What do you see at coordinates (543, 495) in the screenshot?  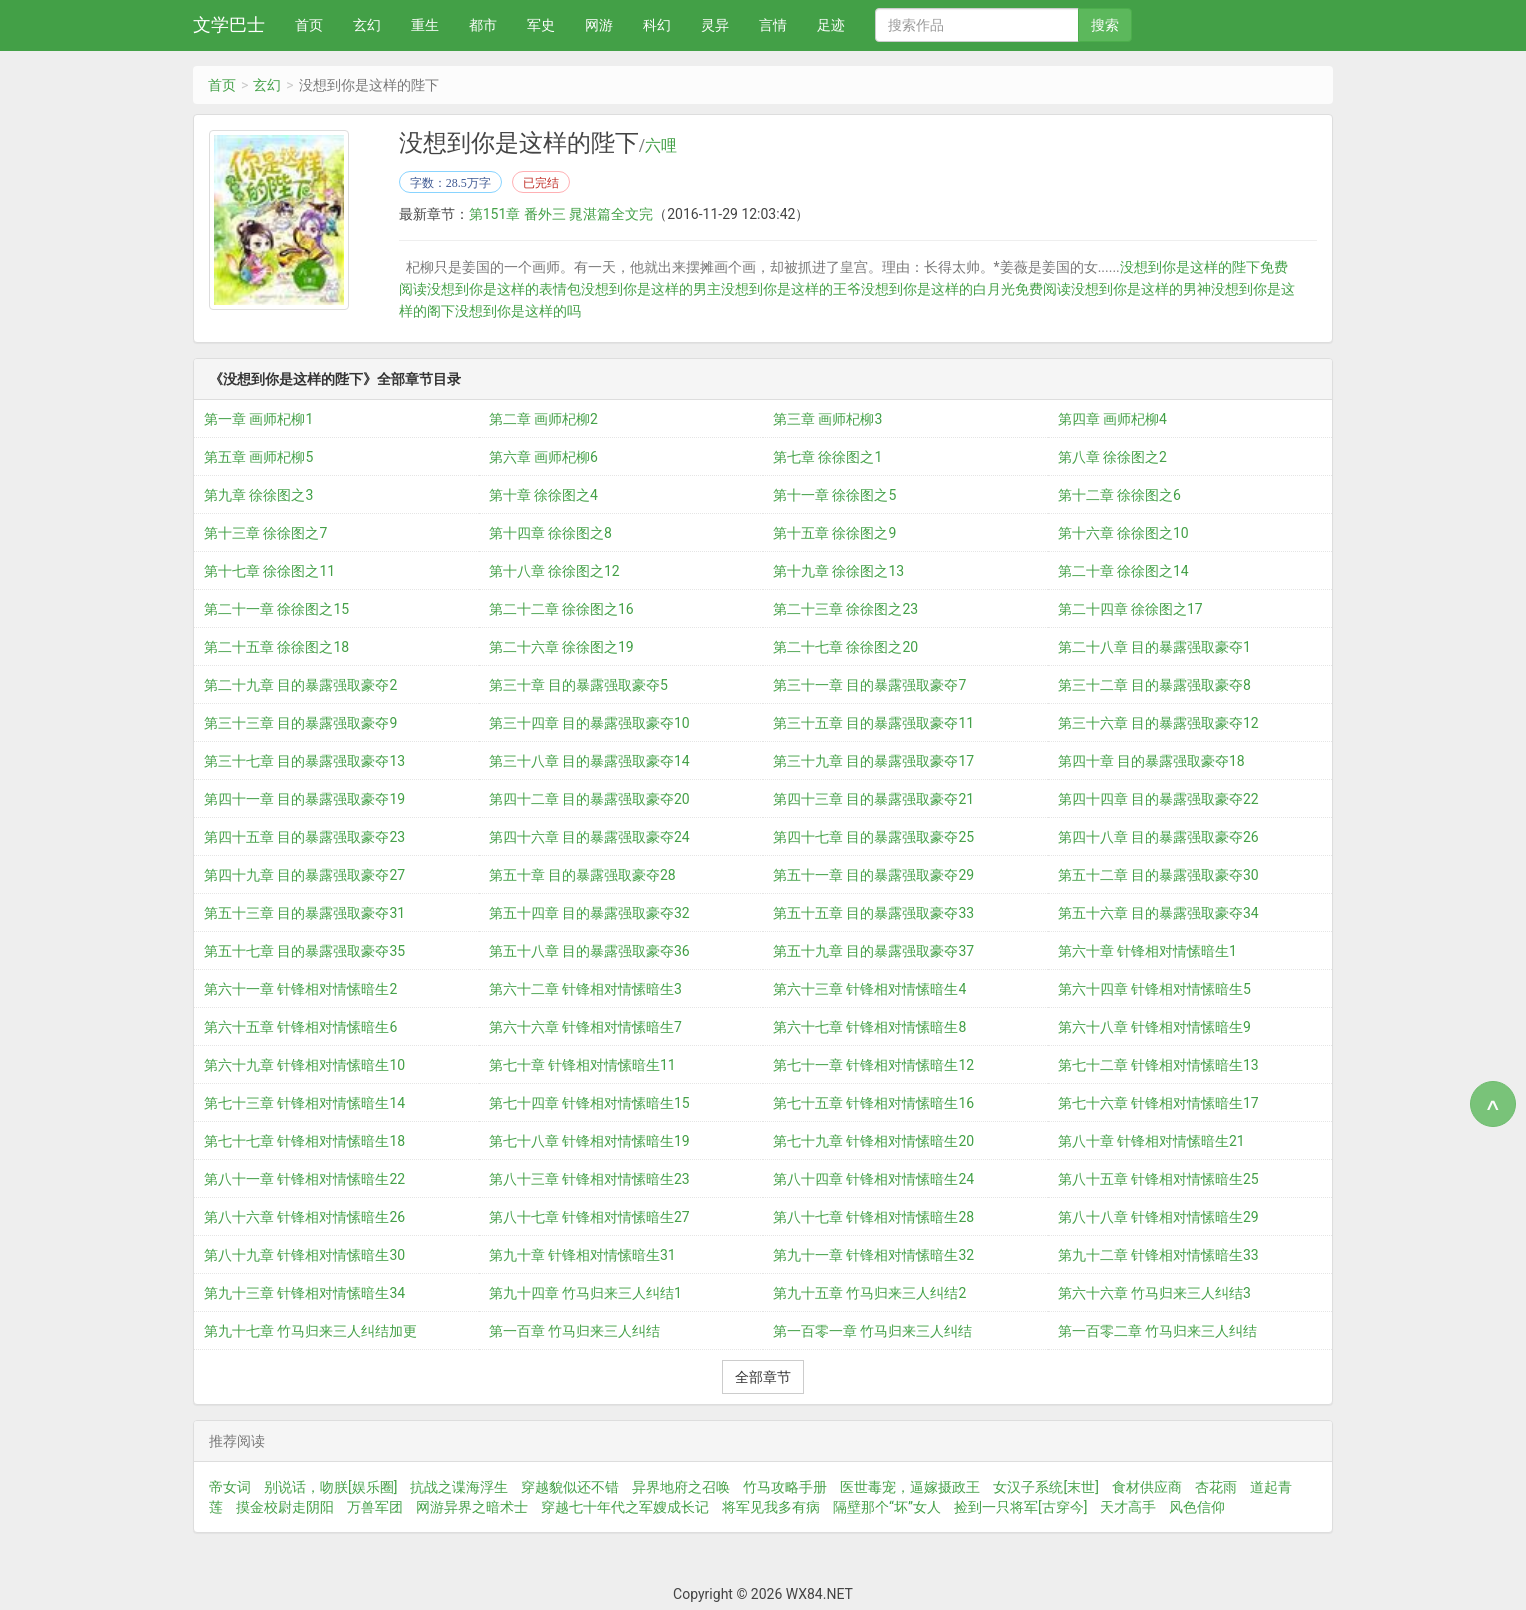 I see `第十章 徐徐图之4` at bounding box center [543, 495].